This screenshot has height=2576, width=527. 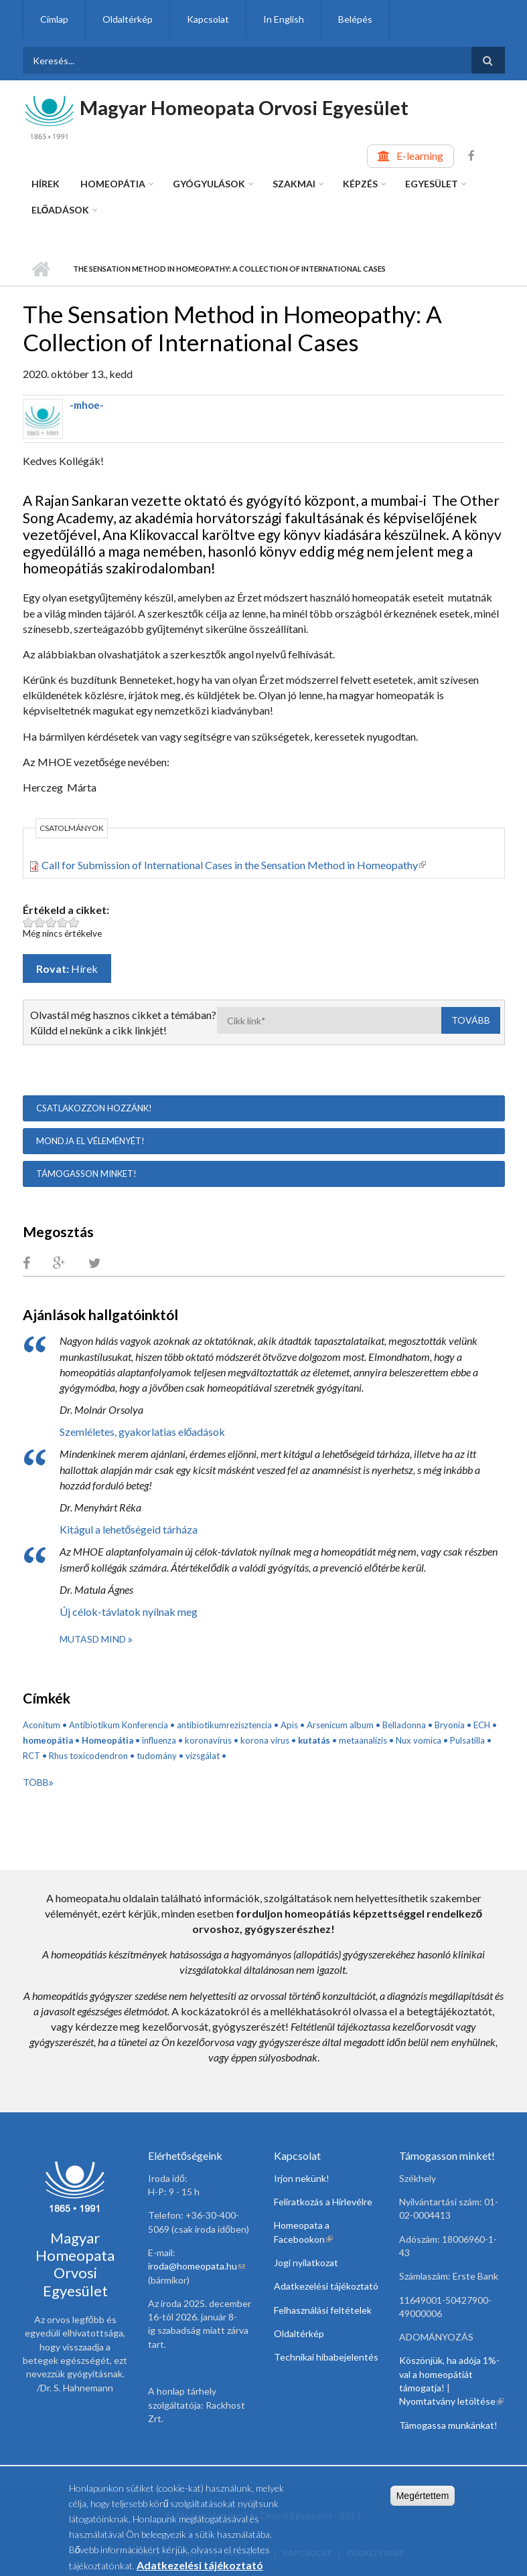 What do you see at coordinates (326, 2357) in the screenshot?
I see `Technikai hibabejelentés` at bounding box center [326, 2357].